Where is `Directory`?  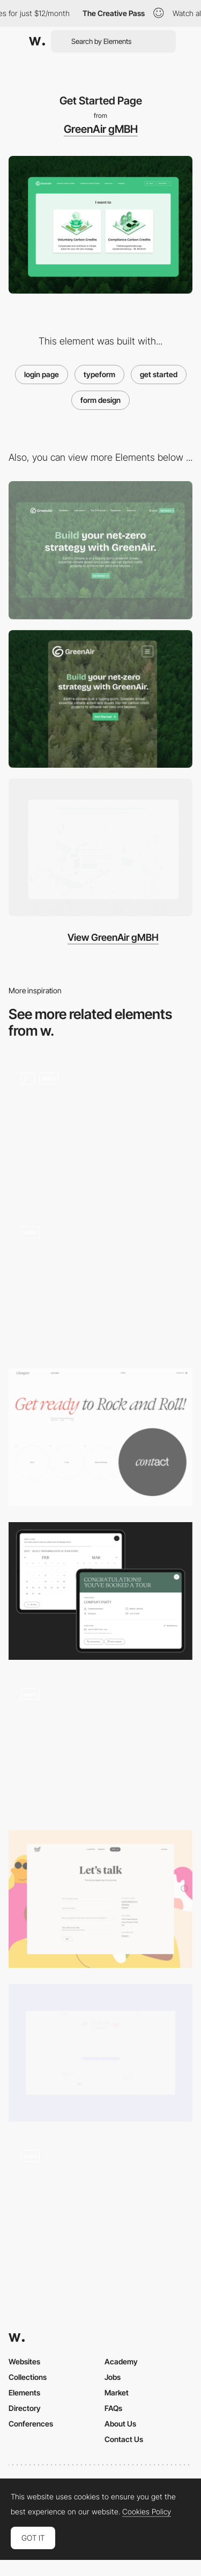 Directory is located at coordinates (25, 2408).